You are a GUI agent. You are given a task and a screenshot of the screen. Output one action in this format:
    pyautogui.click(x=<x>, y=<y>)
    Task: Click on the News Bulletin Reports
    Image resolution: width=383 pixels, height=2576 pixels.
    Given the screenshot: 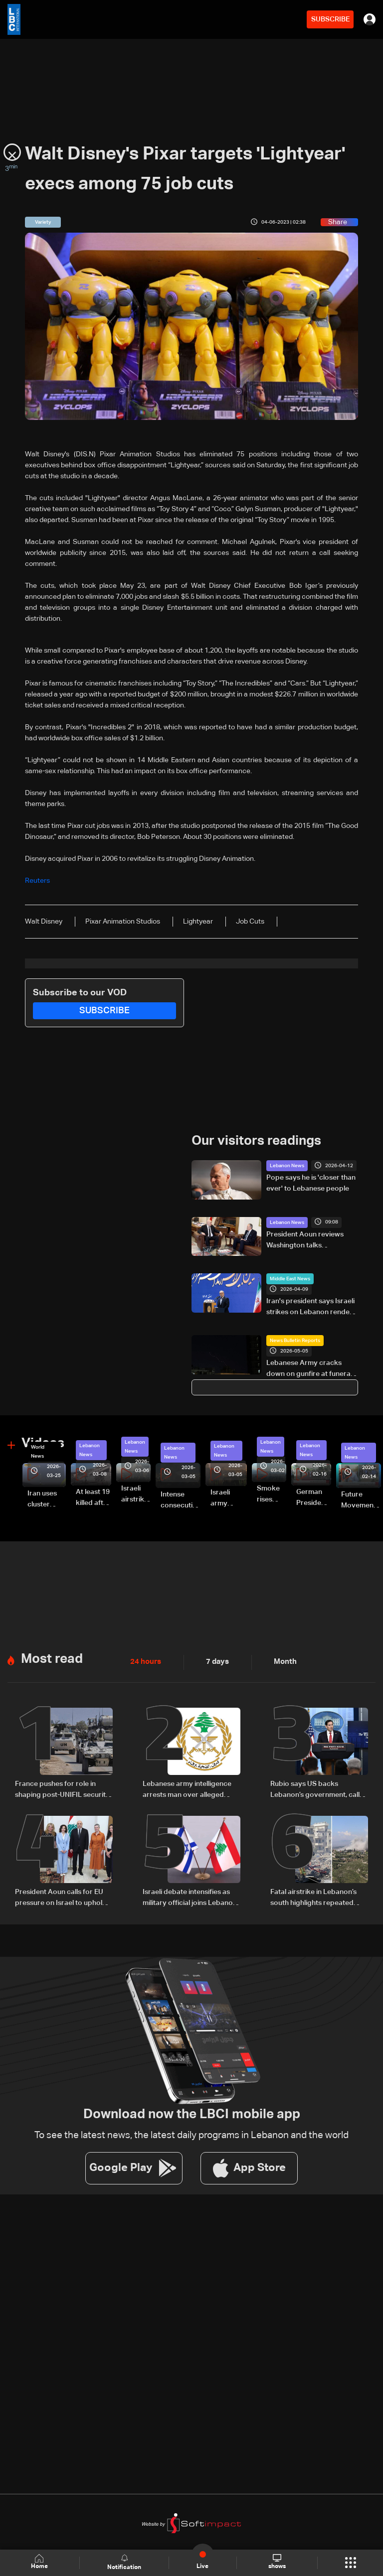 What is the action you would take?
    pyautogui.click(x=295, y=1340)
    